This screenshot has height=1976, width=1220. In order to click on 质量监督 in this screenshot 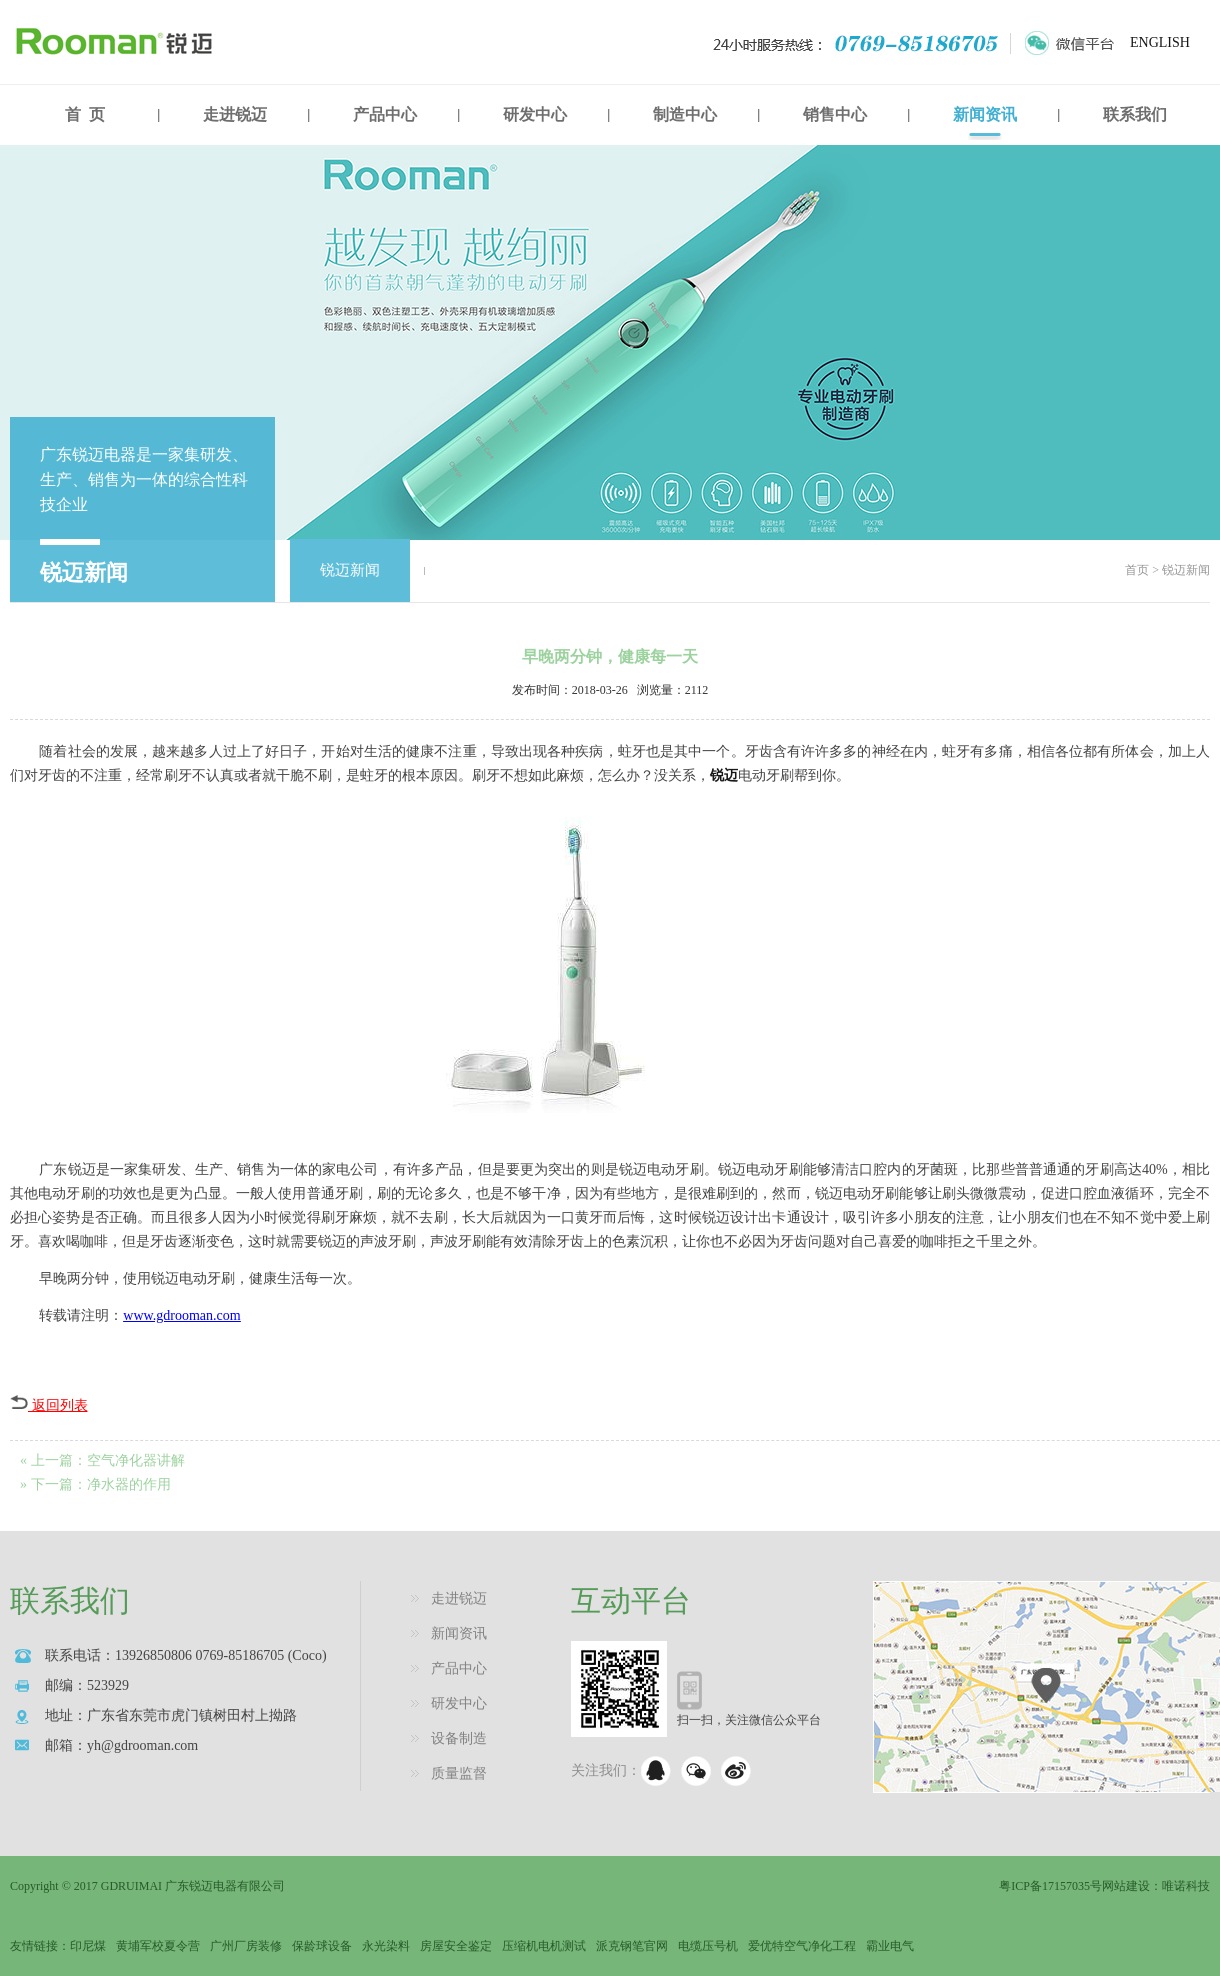, I will do `click(459, 1773)`.